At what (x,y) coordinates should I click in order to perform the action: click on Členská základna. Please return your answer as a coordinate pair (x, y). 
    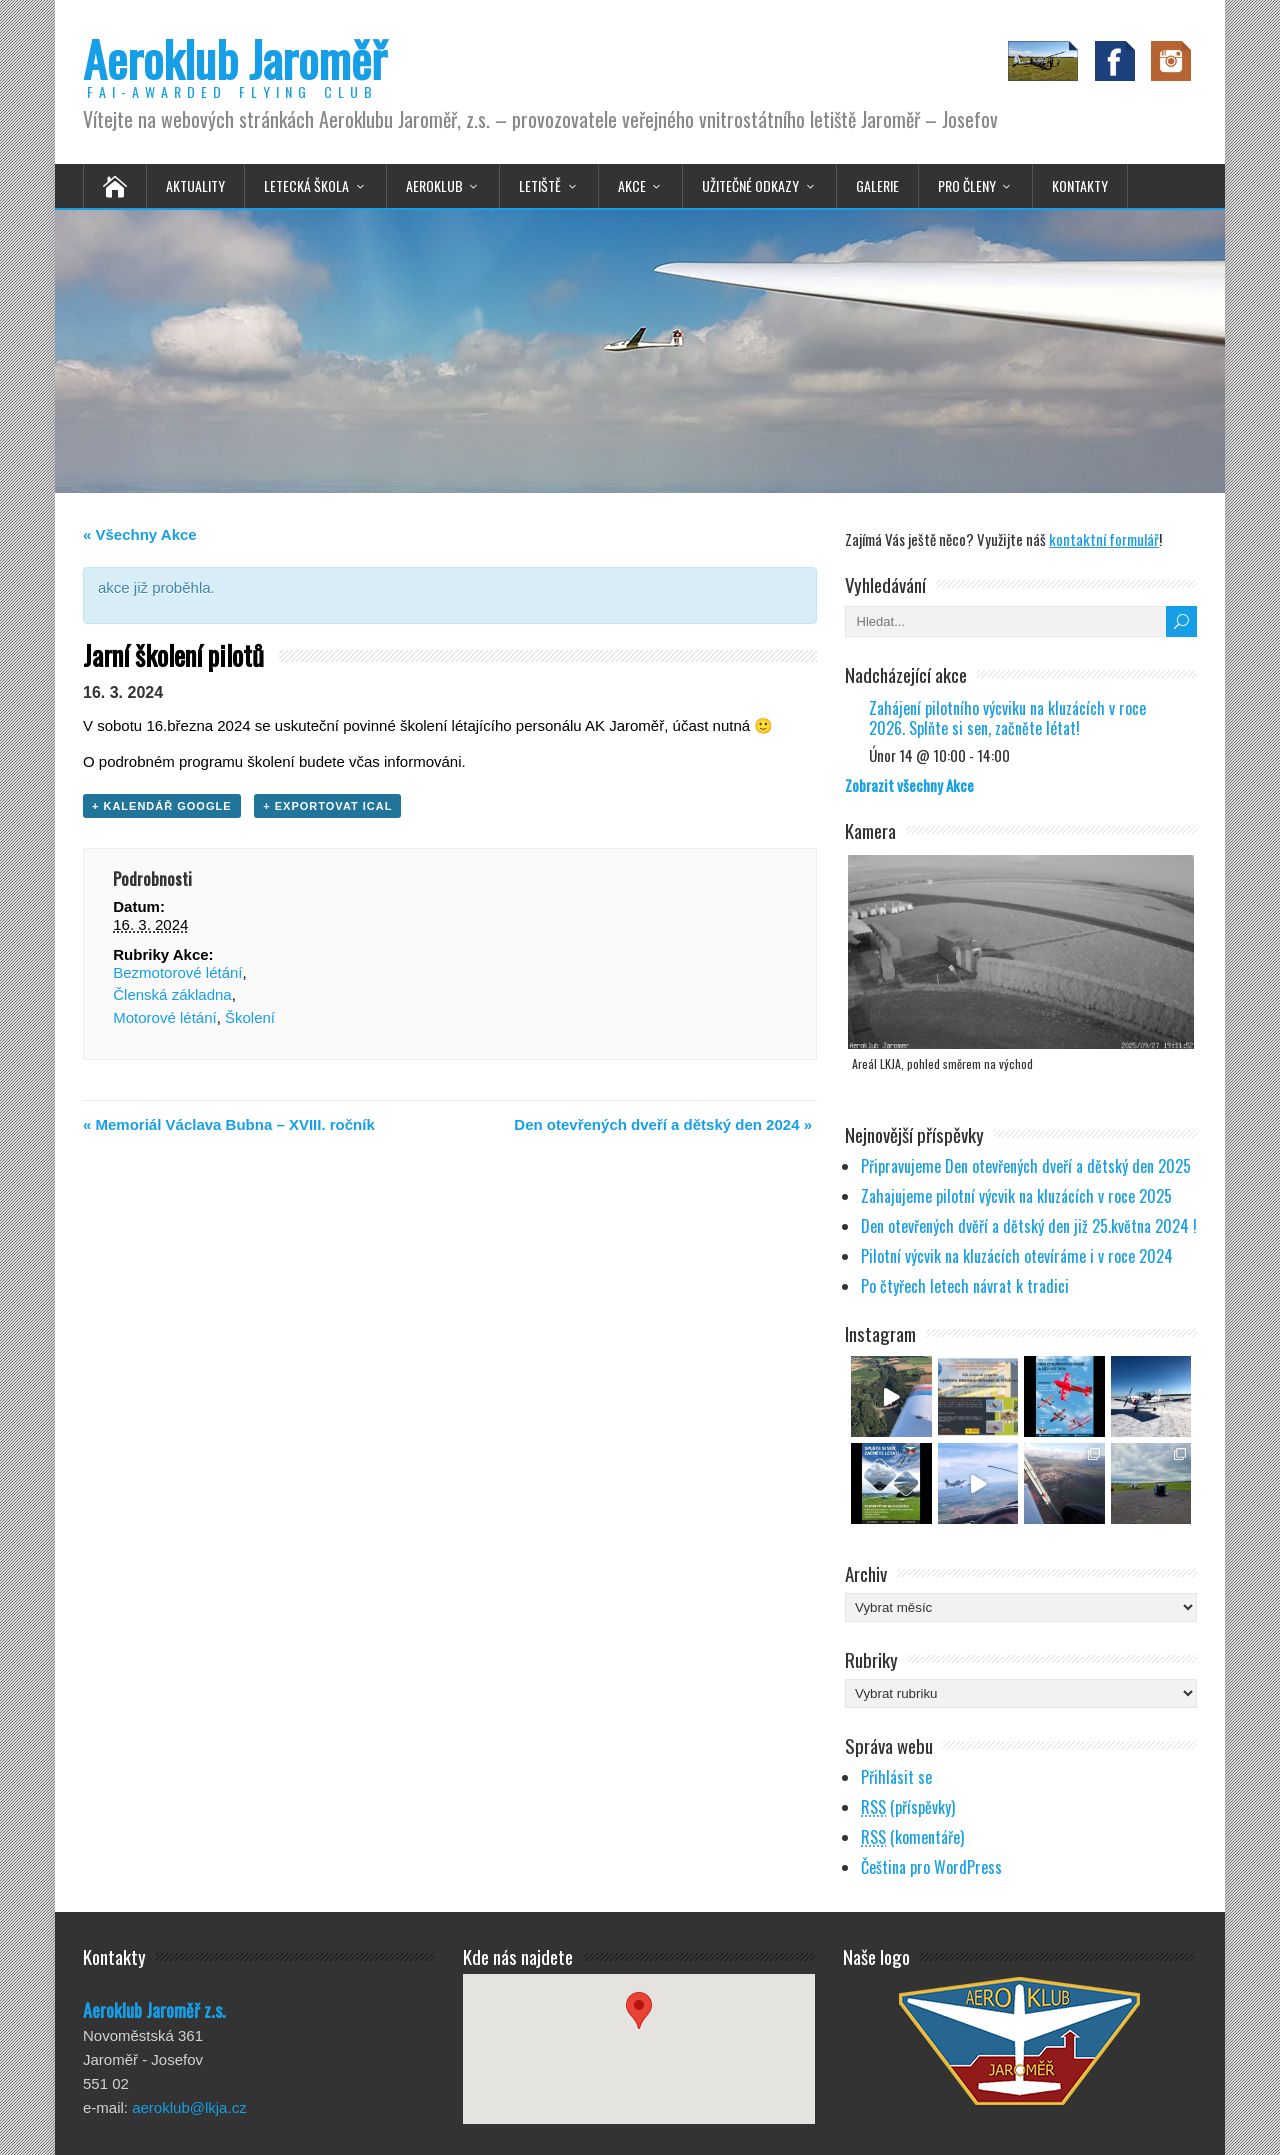
    Looking at the image, I should click on (172, 994).